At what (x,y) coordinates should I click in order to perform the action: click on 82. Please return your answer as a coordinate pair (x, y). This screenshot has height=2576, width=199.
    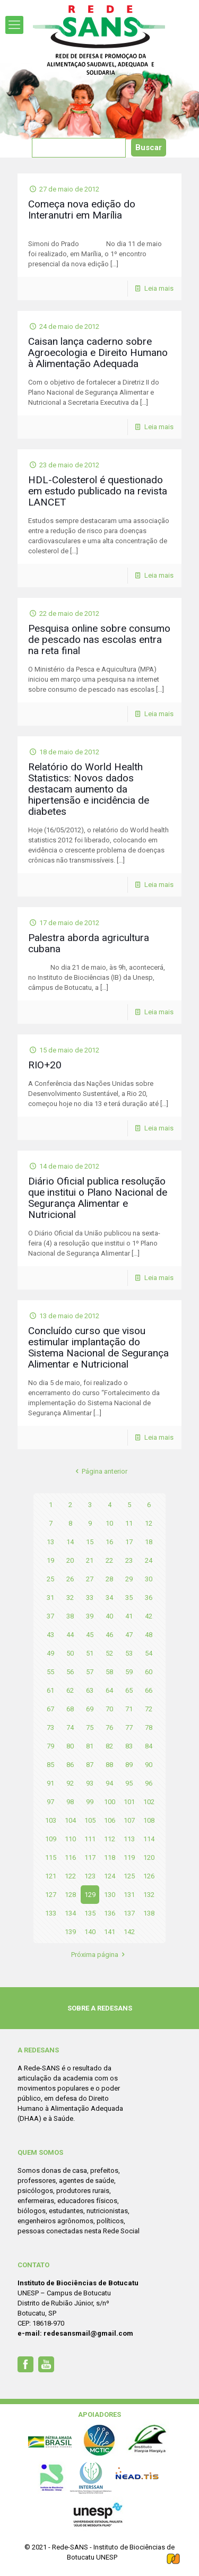
    Looking at the image, I should click on (109, 1746).